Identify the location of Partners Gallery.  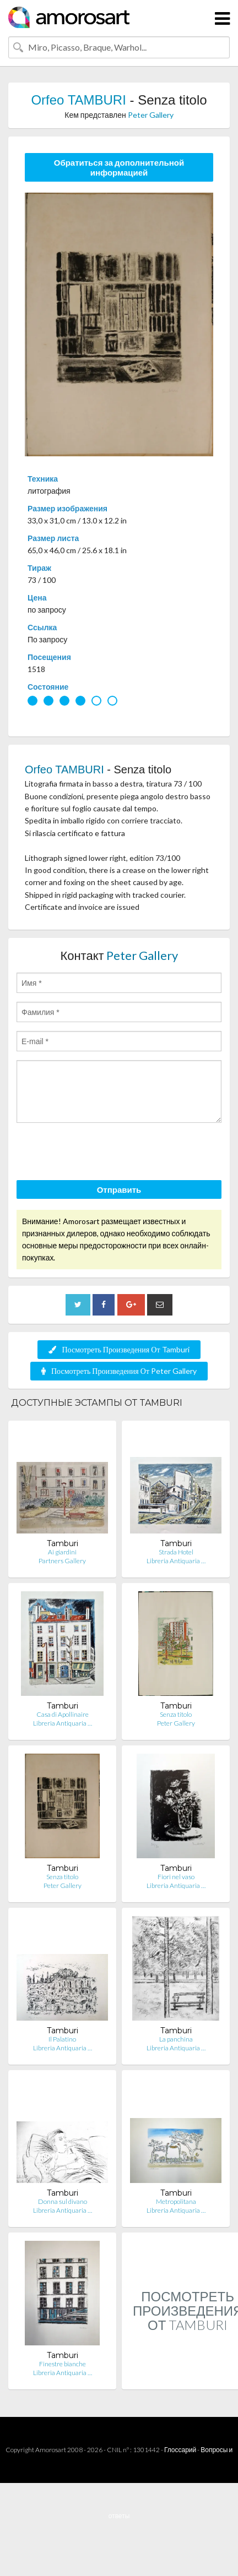
(62, 1561).